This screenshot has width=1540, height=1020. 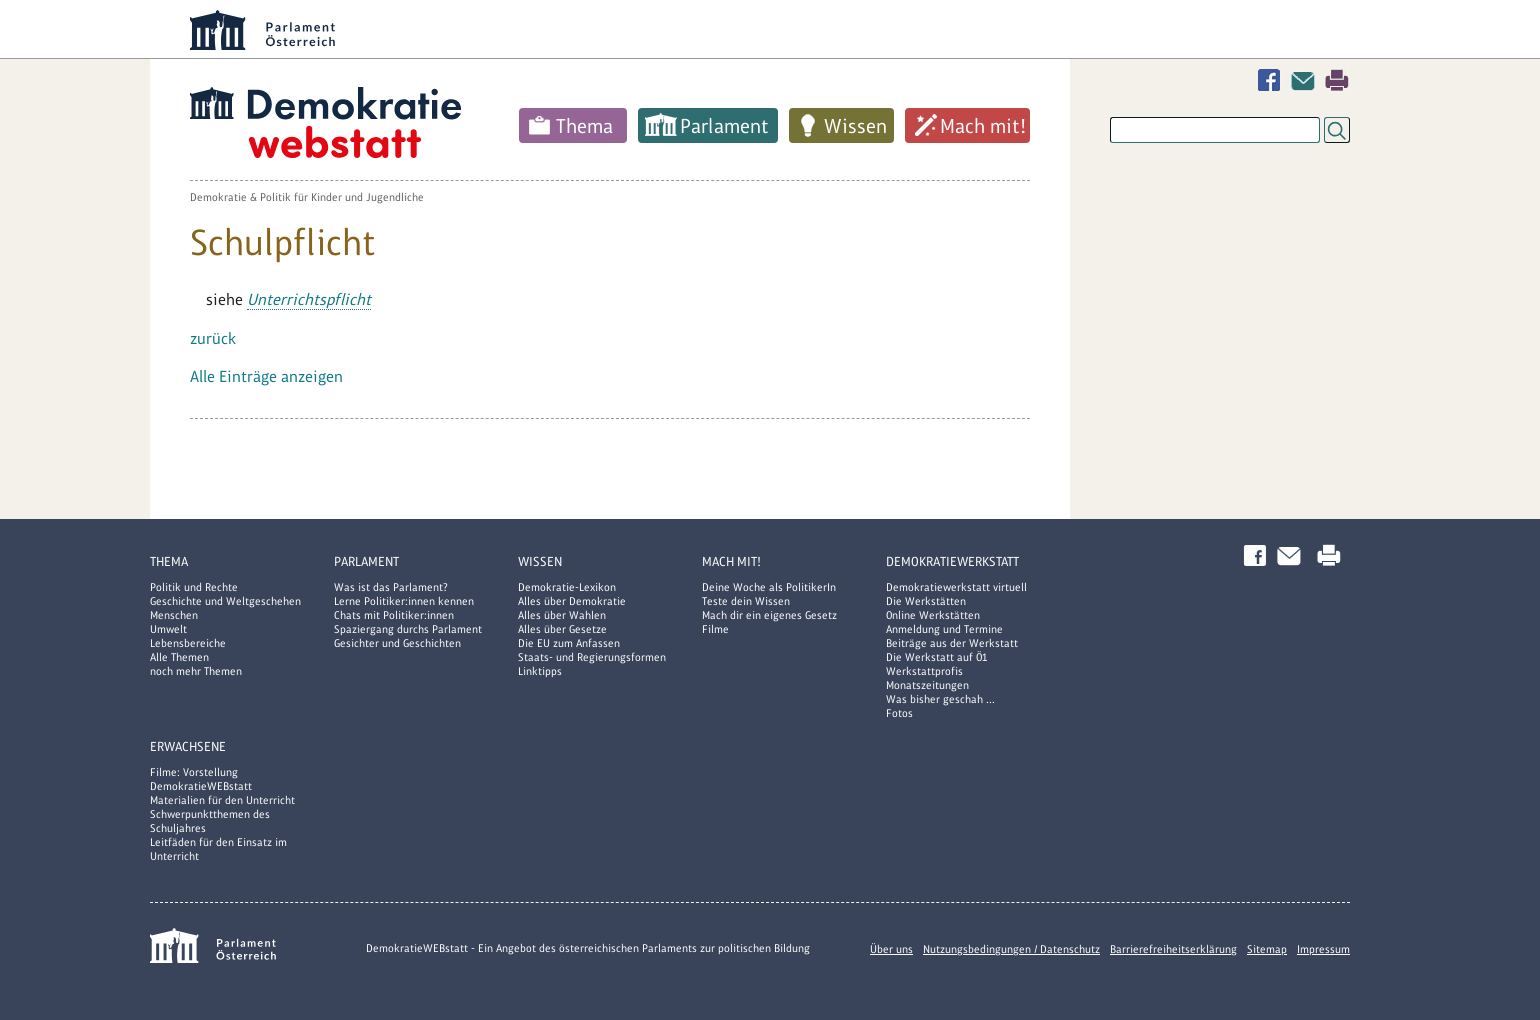 What do you see at coordinates (174, 615) in the screenshot?
I see `Menschen` at bounding box center [174, 615].